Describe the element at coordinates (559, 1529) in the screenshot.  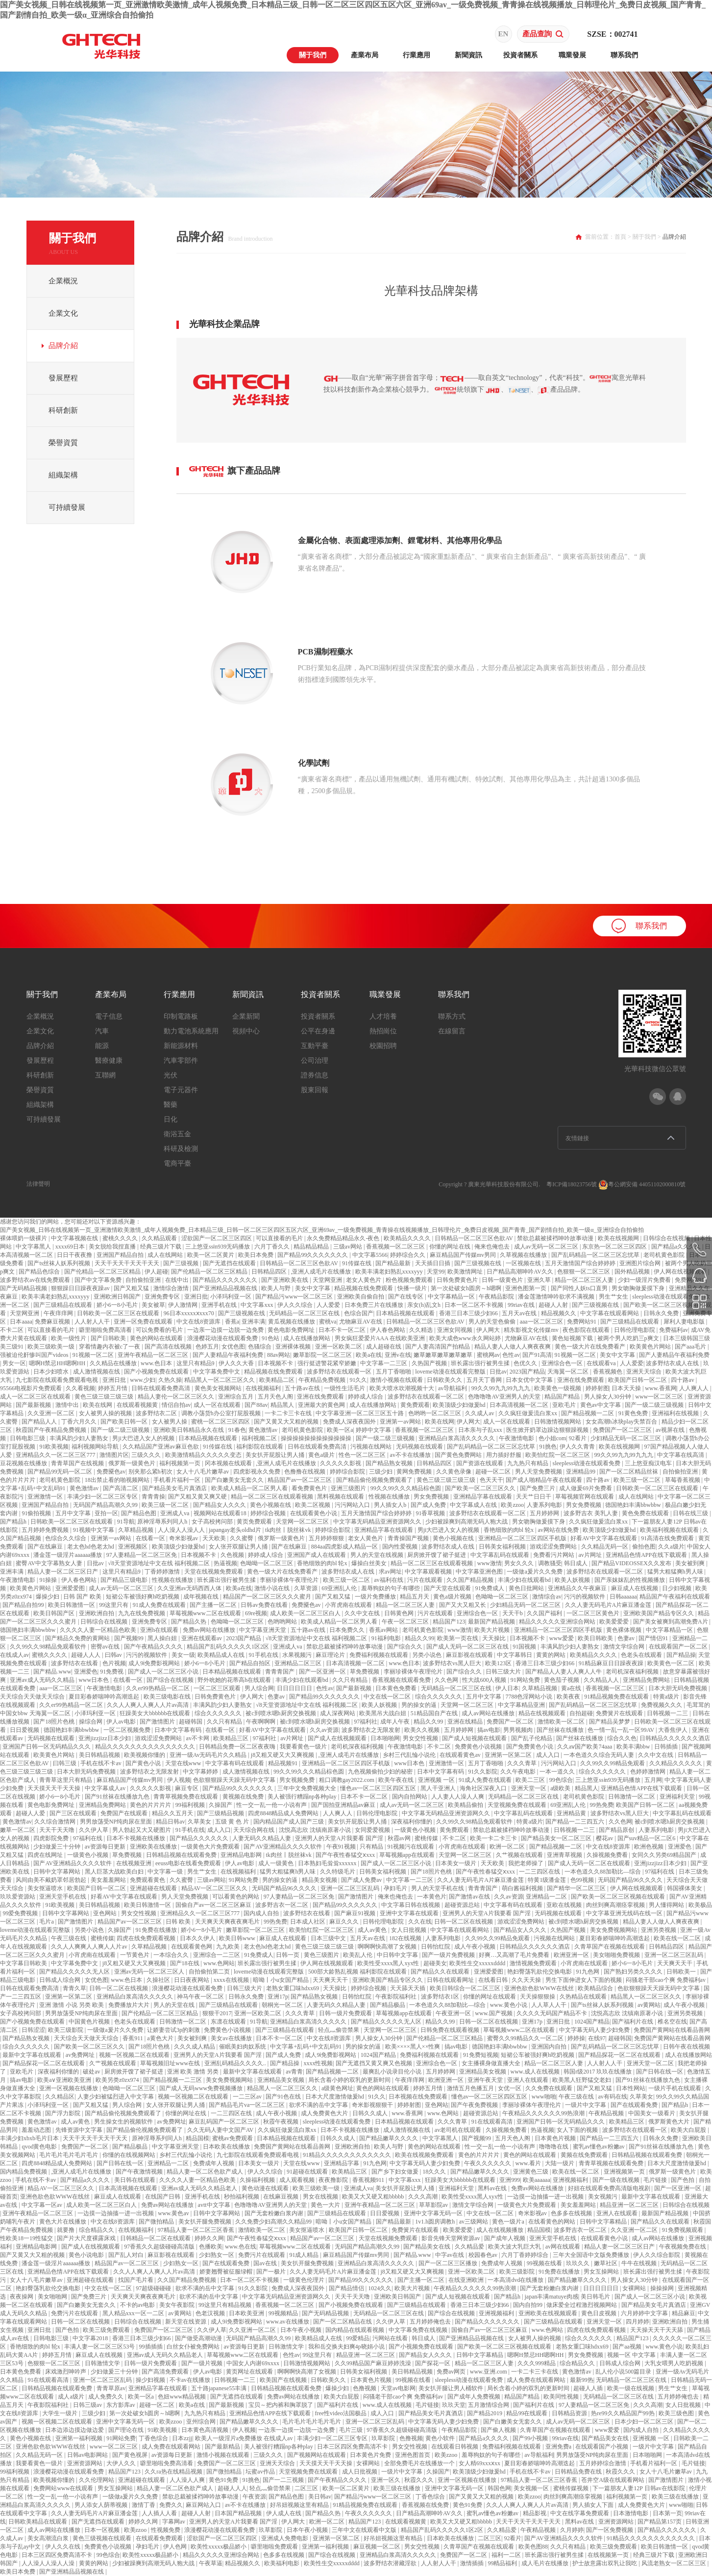
I see `av网站在线免费` at that location.